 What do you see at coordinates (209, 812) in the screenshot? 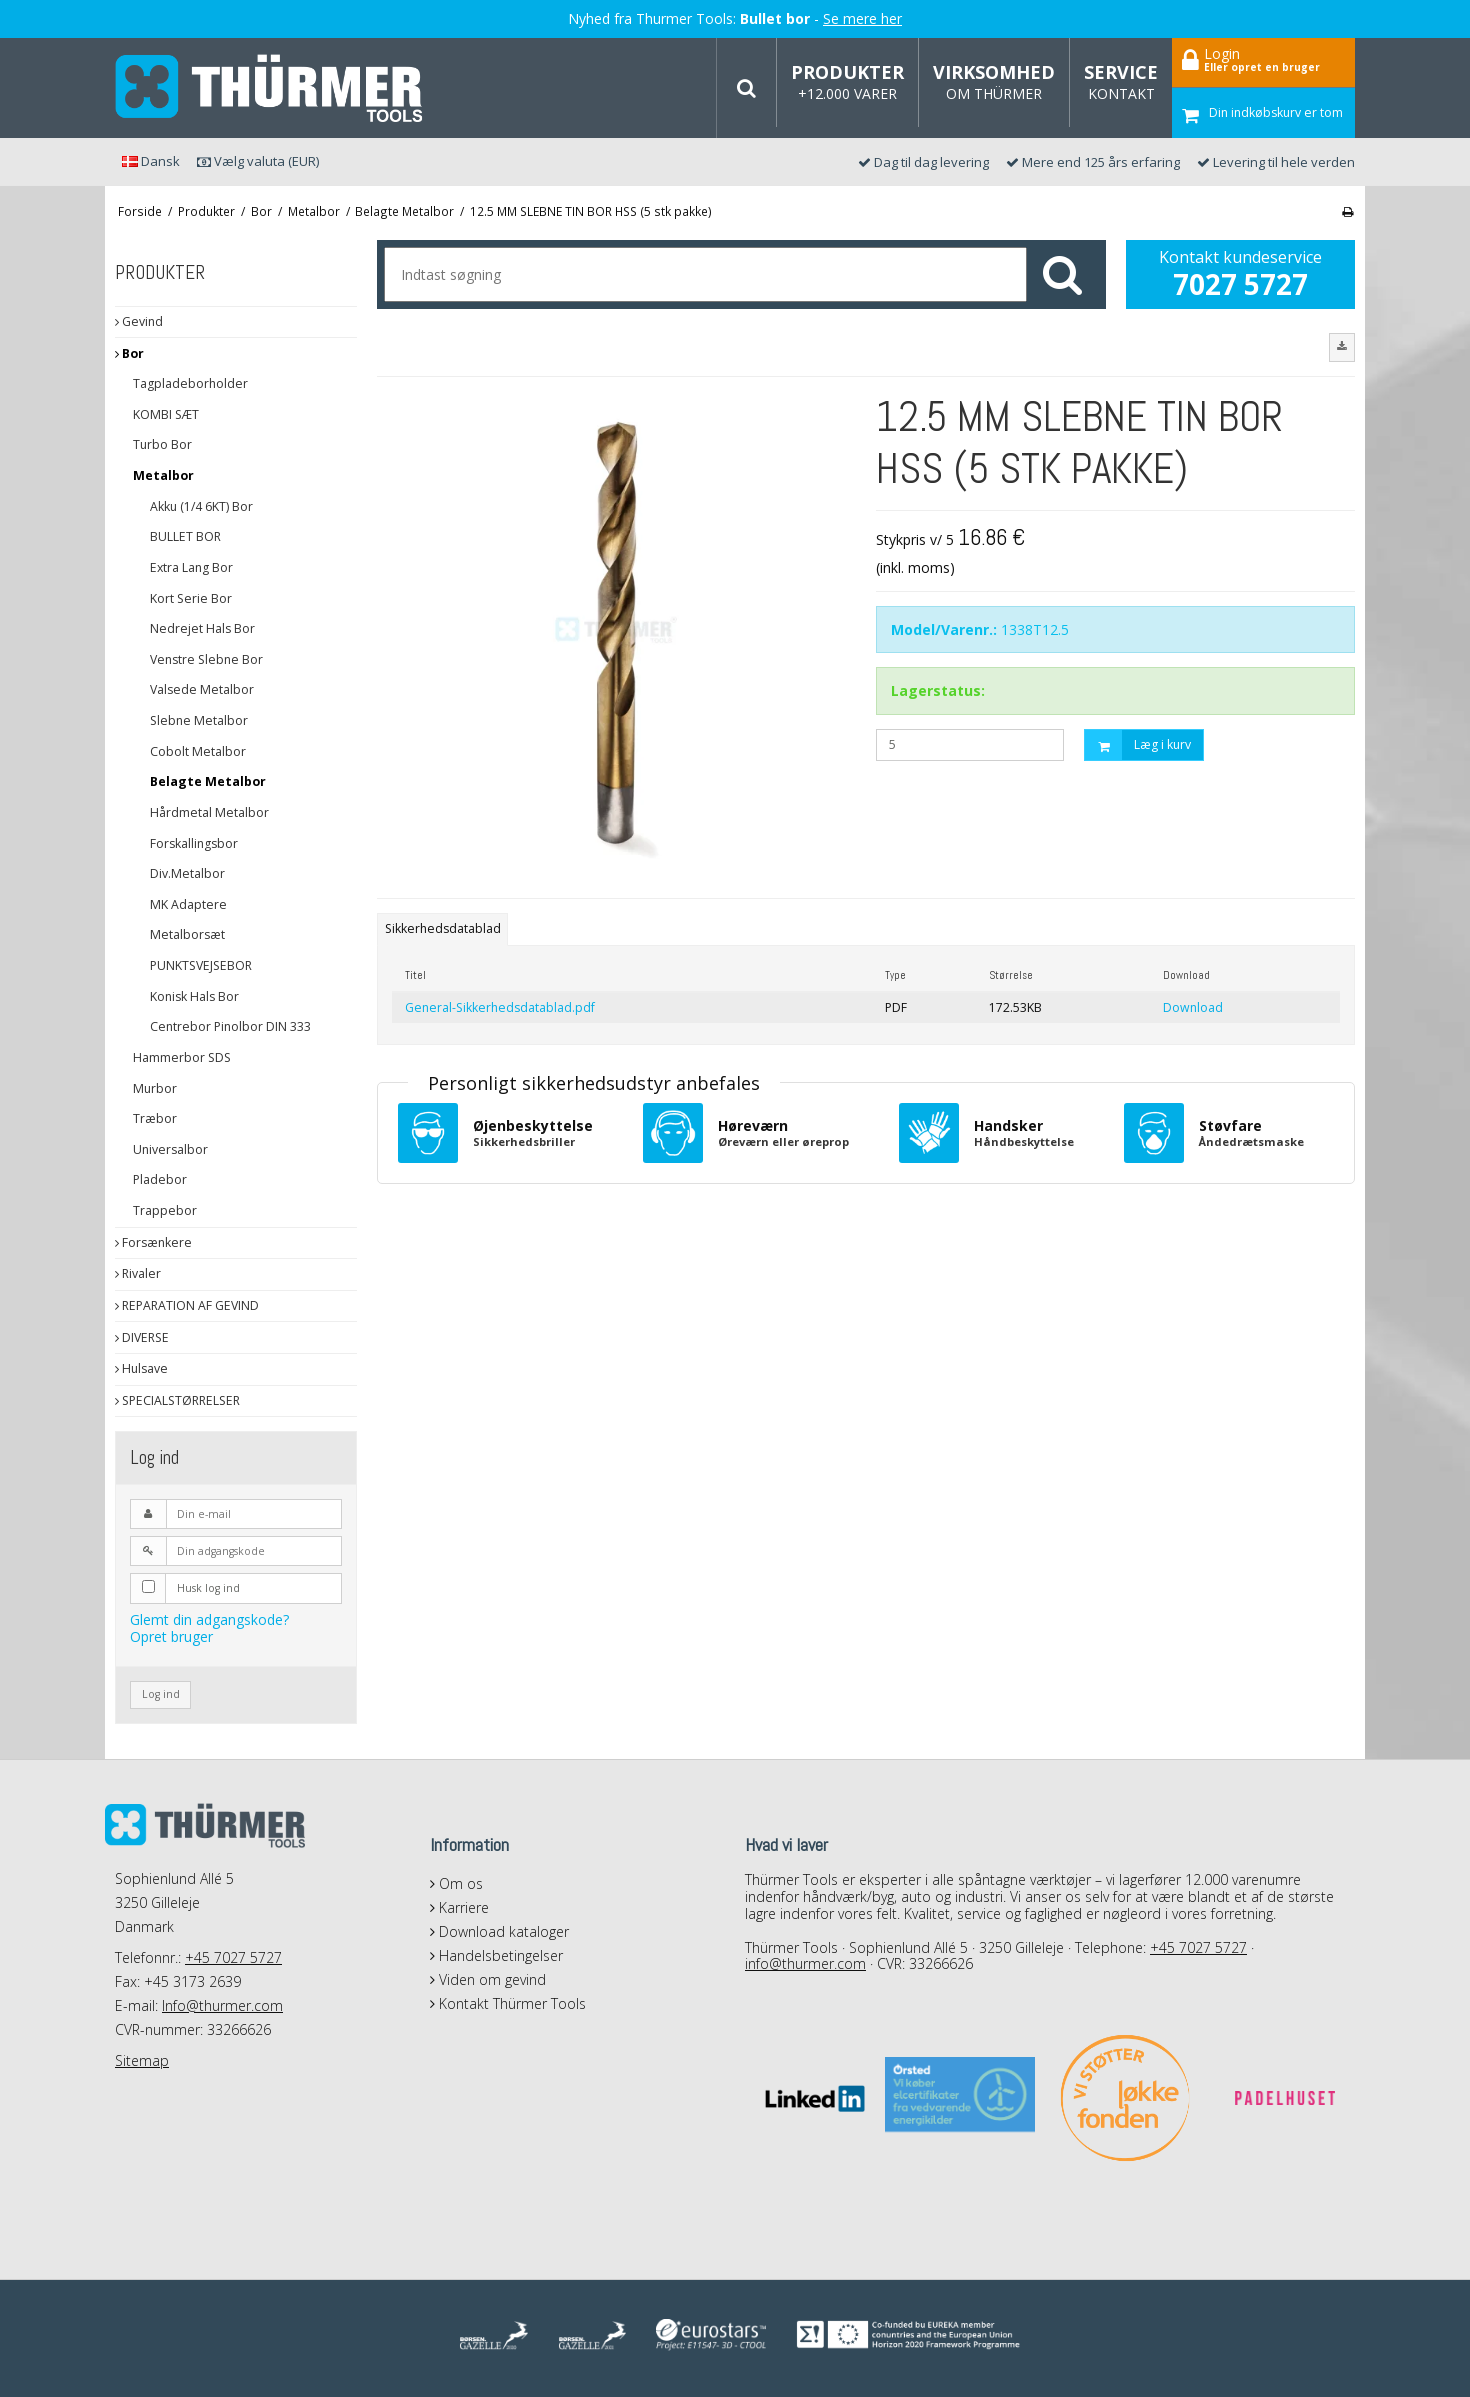
I see `Hårdmetal Metalbor` at bounding box center [209, 812].